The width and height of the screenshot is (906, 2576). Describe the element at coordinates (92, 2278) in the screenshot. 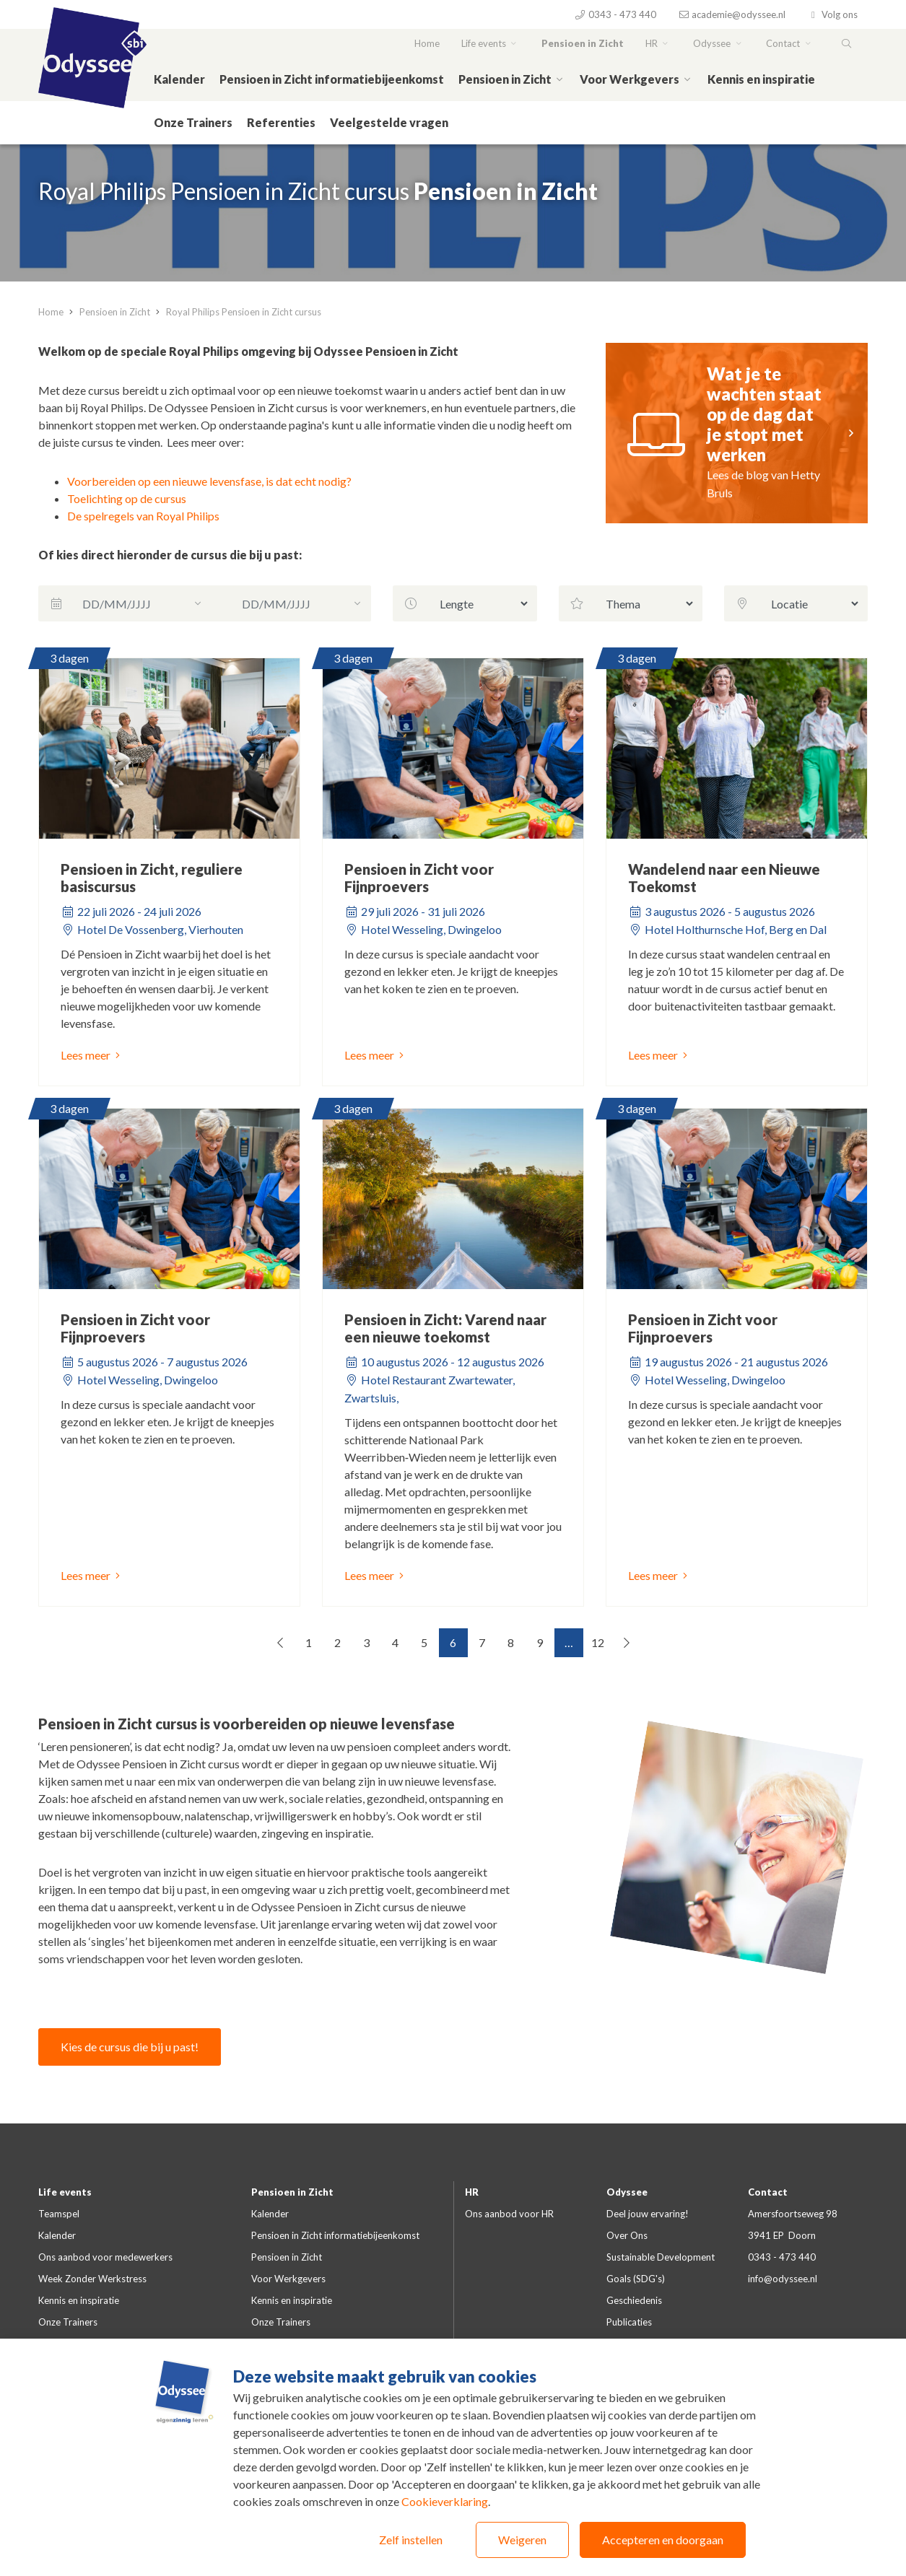

I see `Week Zonder Werkstress` at that location.